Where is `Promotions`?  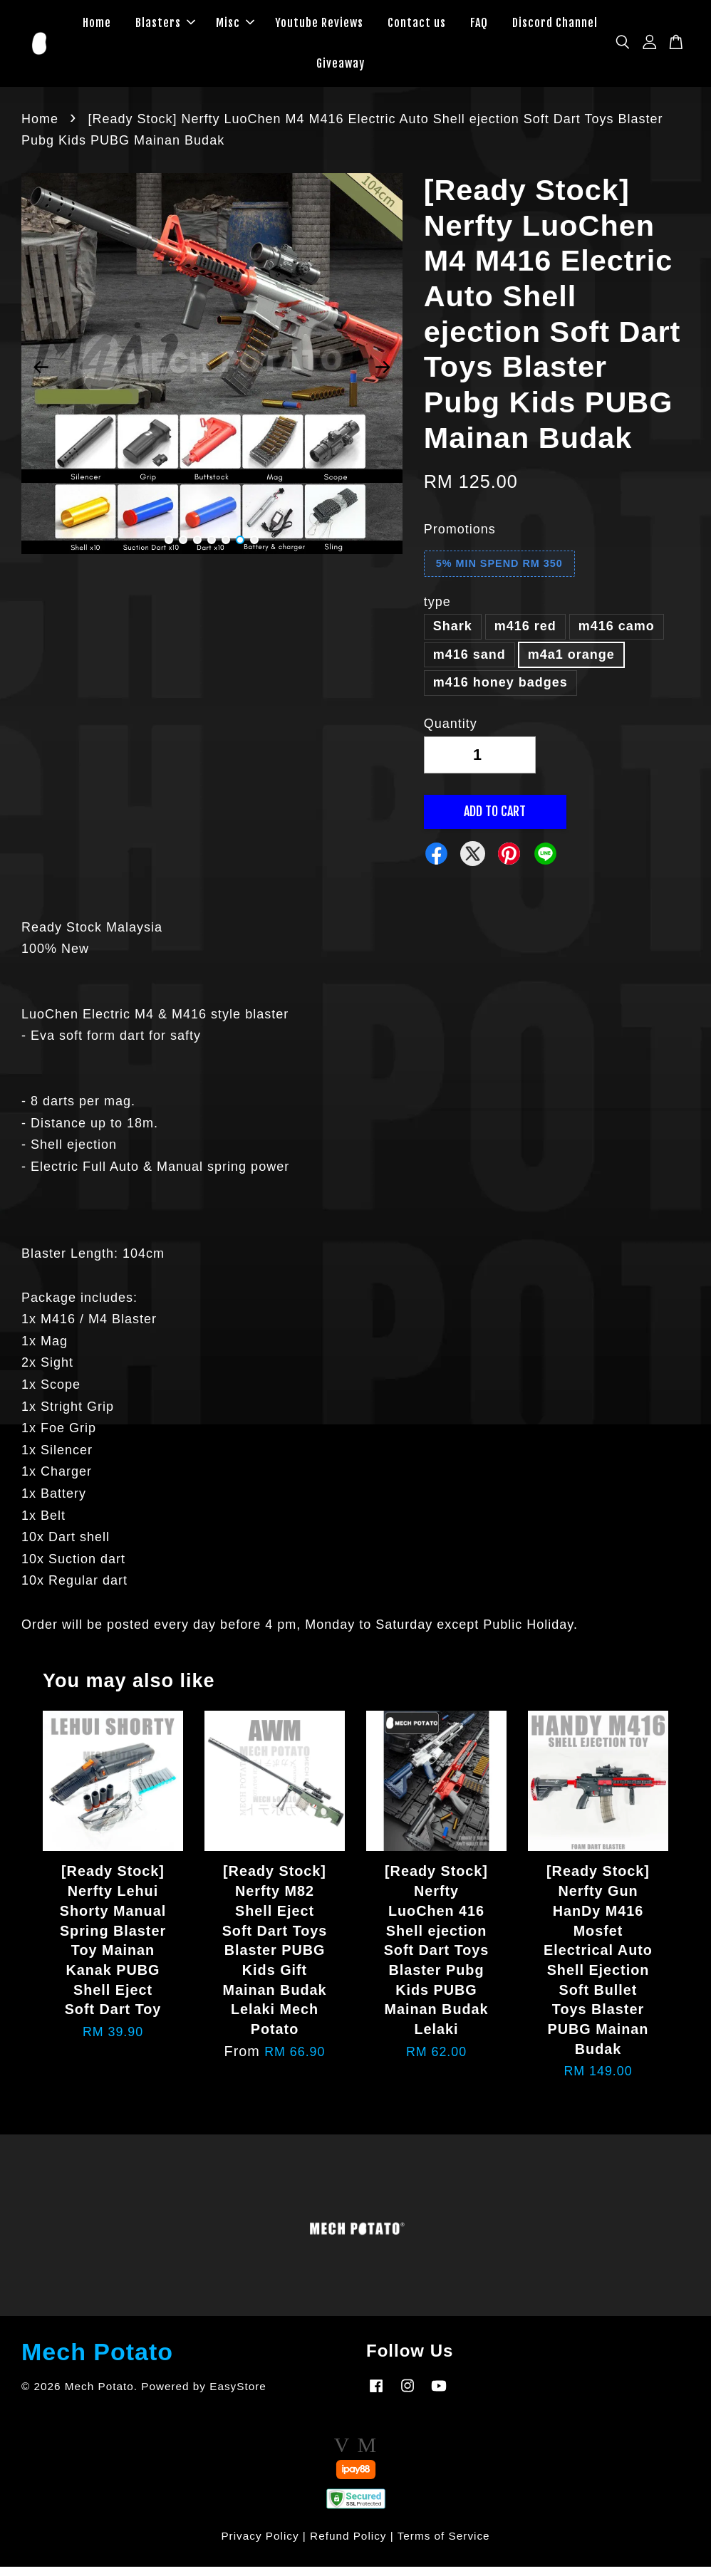
Promotions is located at coordinates (460, 538).